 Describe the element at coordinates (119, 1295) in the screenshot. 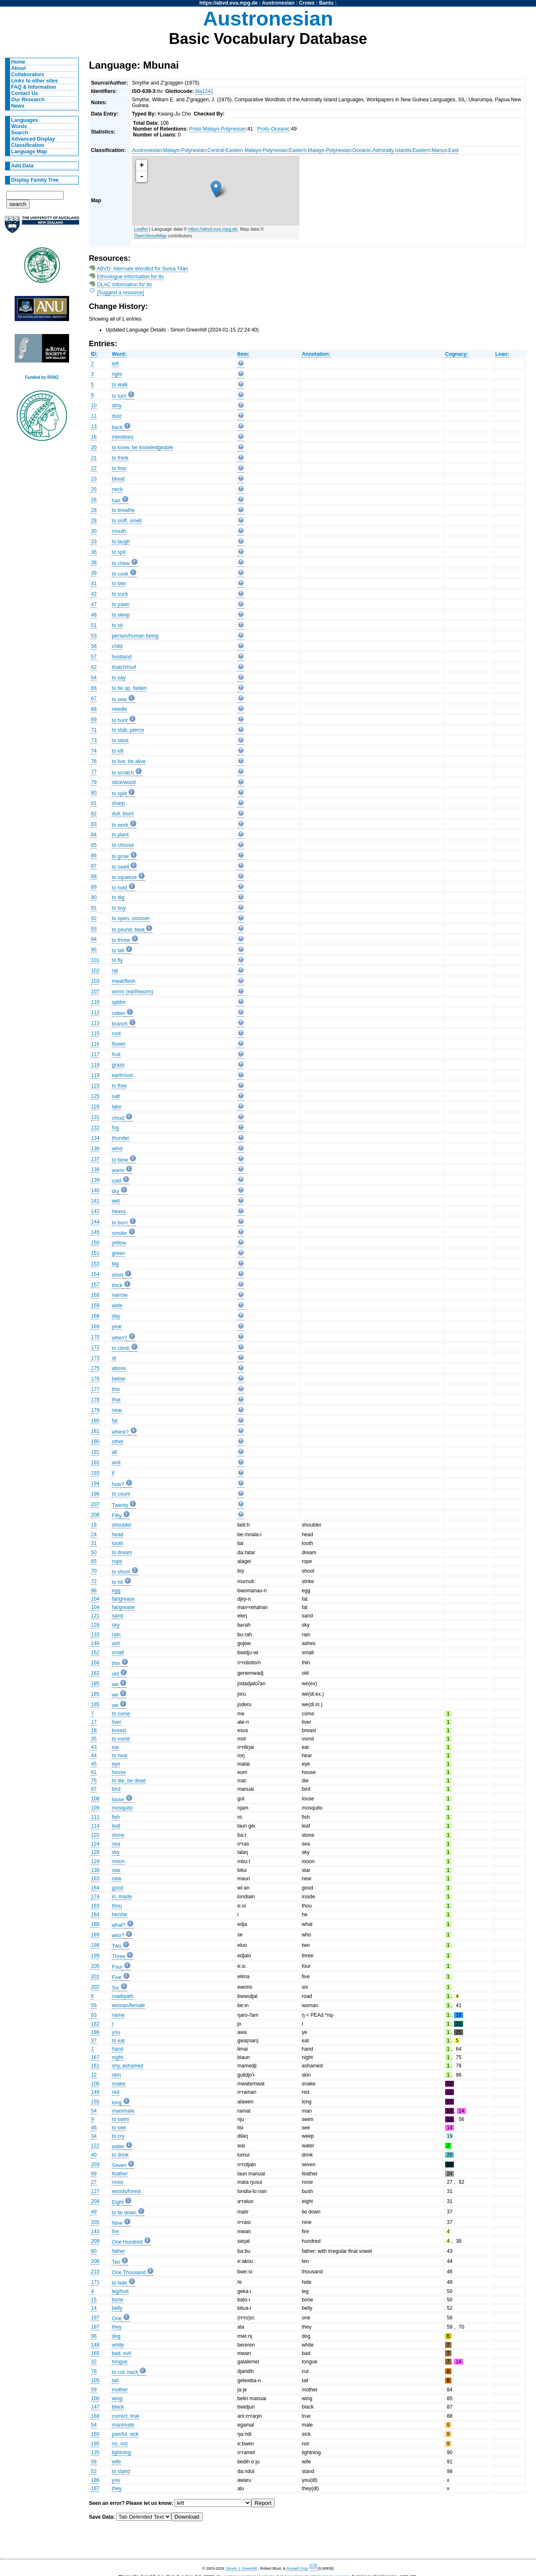

I see `narrow` at that location.